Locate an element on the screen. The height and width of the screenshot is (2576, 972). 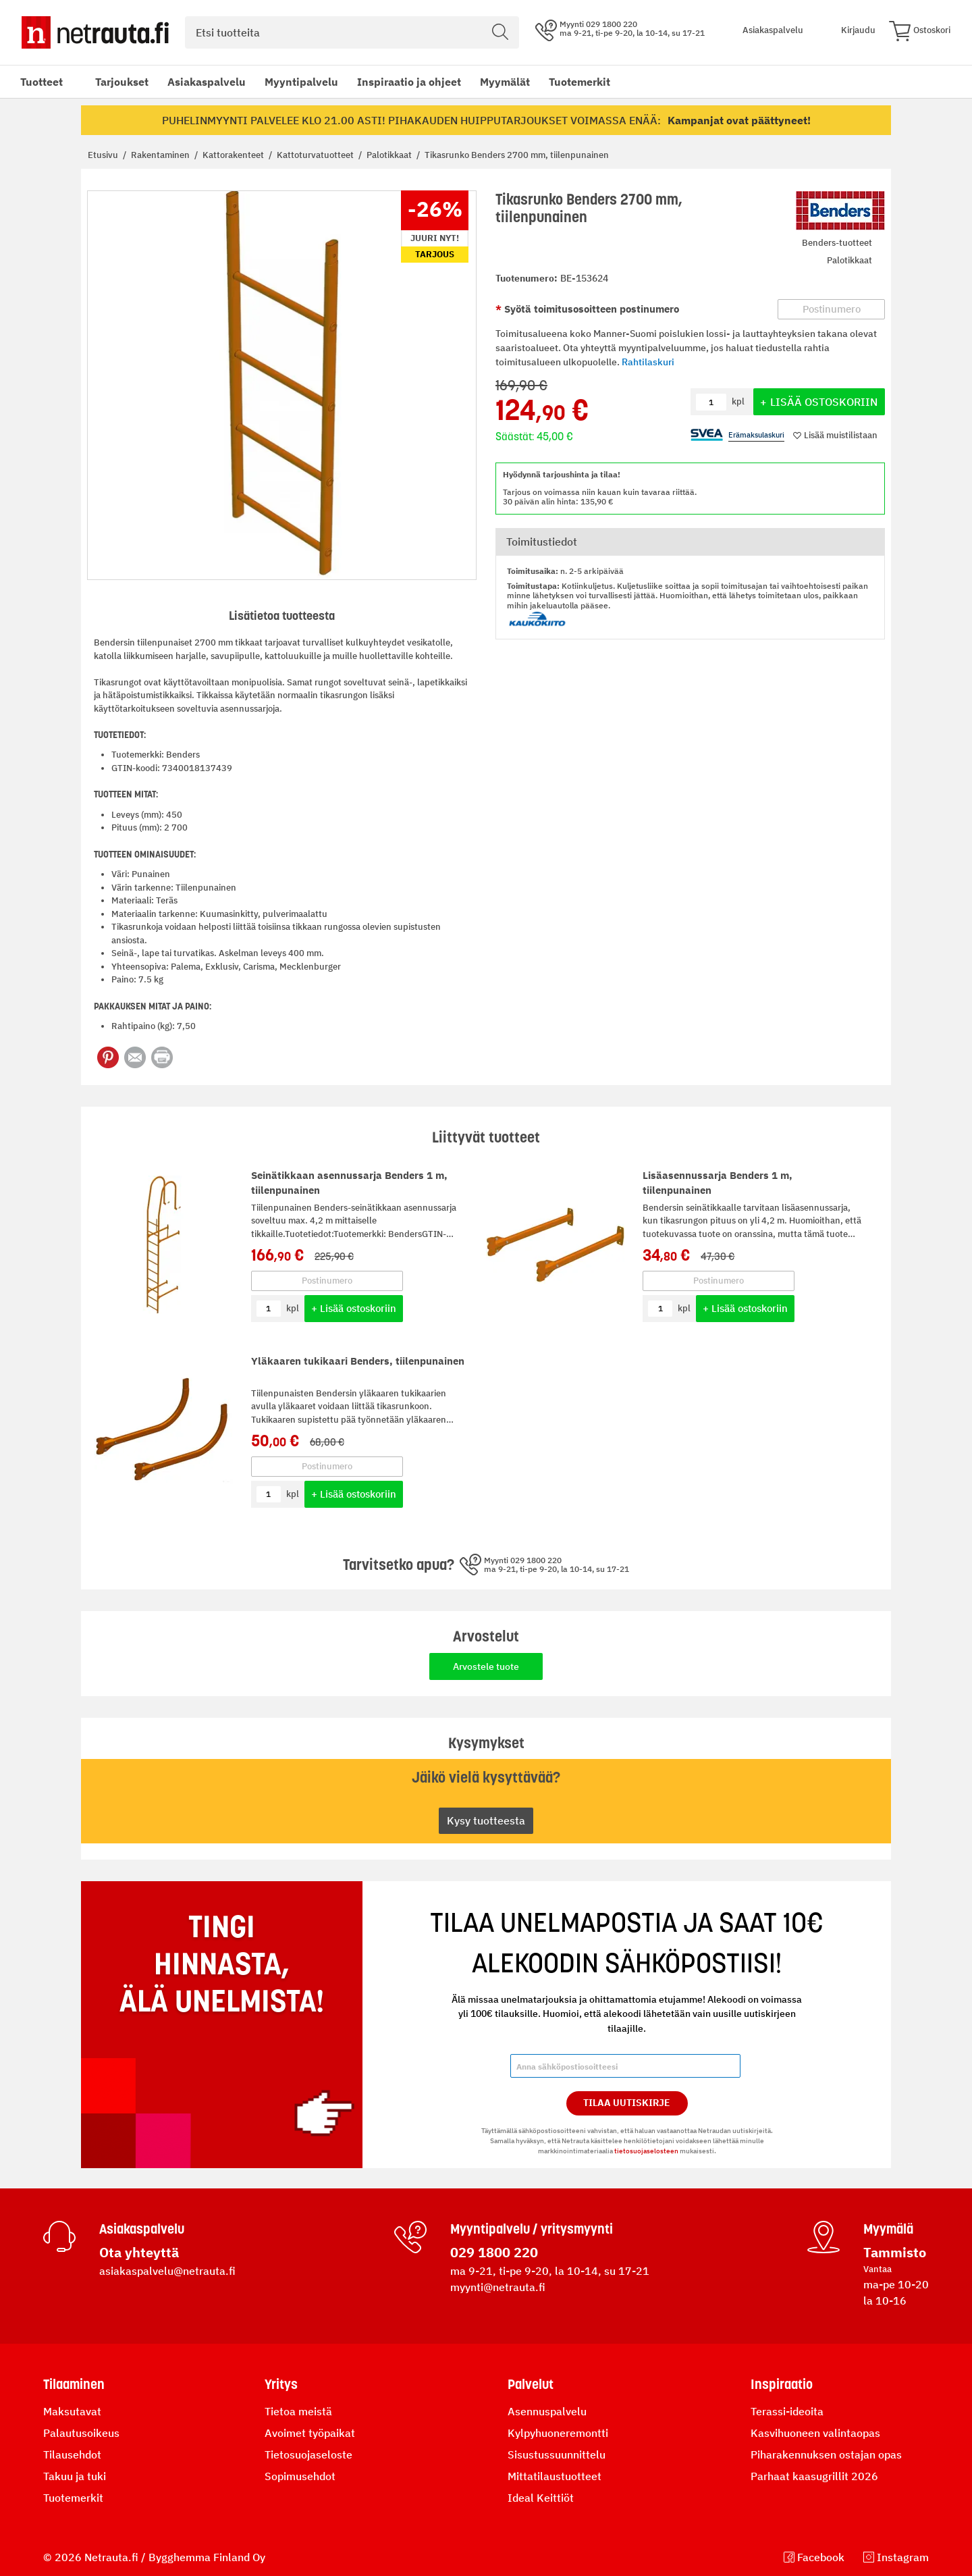
Tilausehdot is located at coordinates (72, 2454).